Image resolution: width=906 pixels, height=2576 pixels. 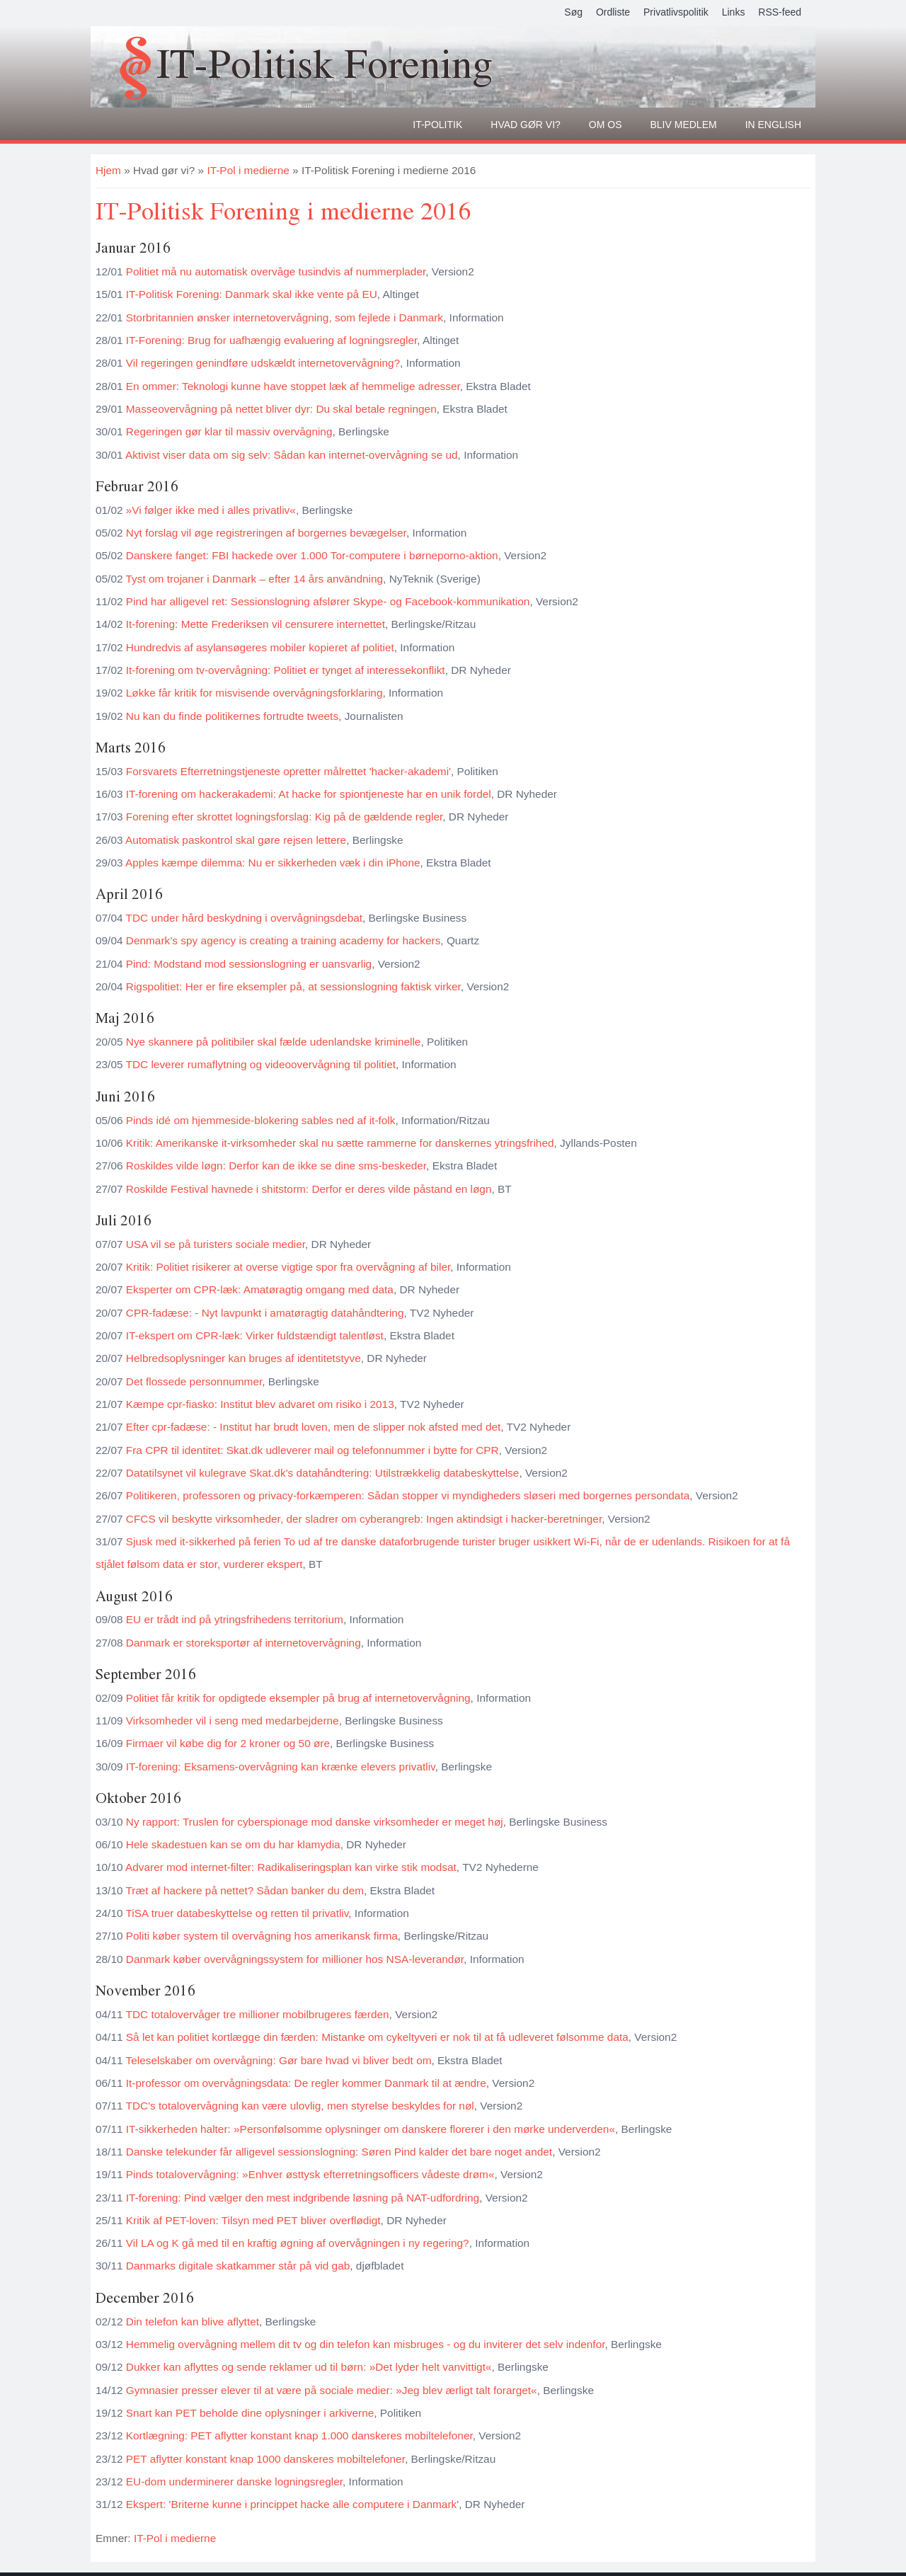 What do you see at coordinates (340, 1143) in the screenshot?
I see `Kritik: Amerikanske it-virksomheder skal nu sætte rammerne for danskernes ytringsfrihed` at bounding box center [340, 1143].